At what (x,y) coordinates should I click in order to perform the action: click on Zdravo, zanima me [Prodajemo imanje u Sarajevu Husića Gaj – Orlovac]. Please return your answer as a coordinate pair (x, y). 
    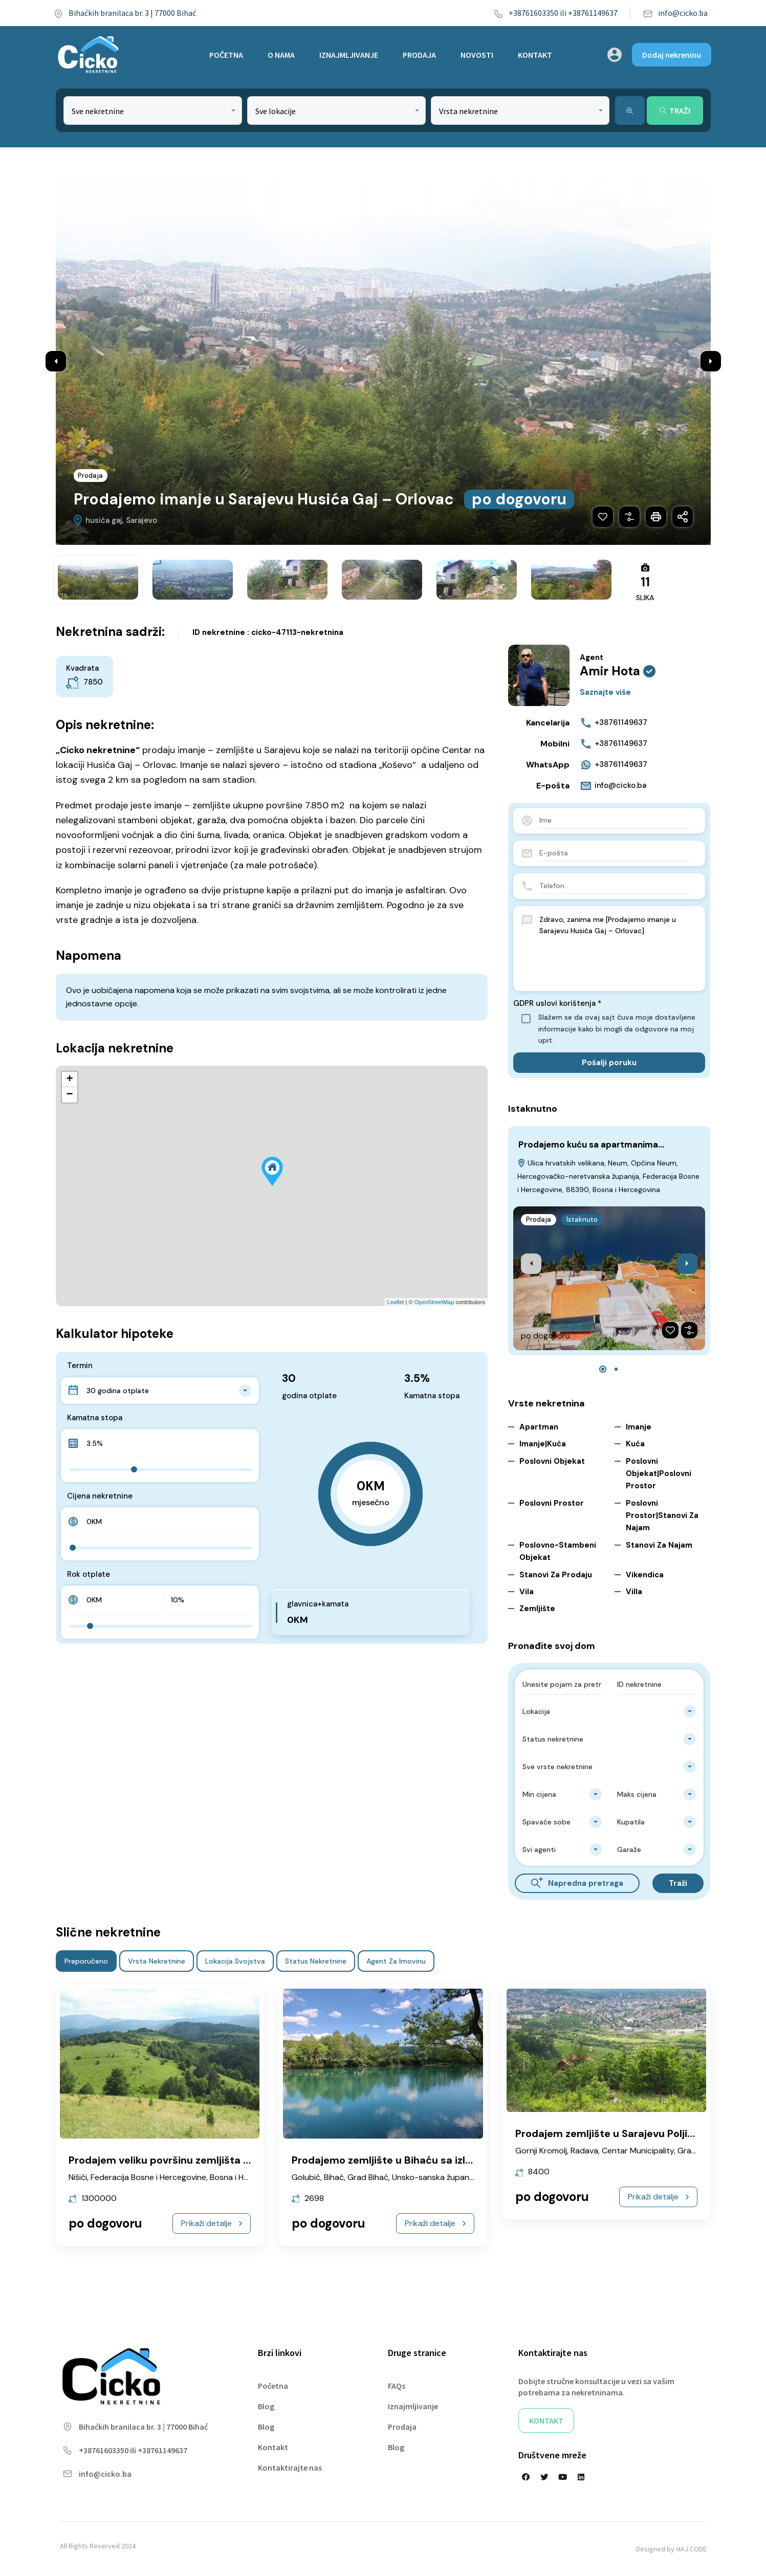
    Looking at the image, I should click on (615, 948).